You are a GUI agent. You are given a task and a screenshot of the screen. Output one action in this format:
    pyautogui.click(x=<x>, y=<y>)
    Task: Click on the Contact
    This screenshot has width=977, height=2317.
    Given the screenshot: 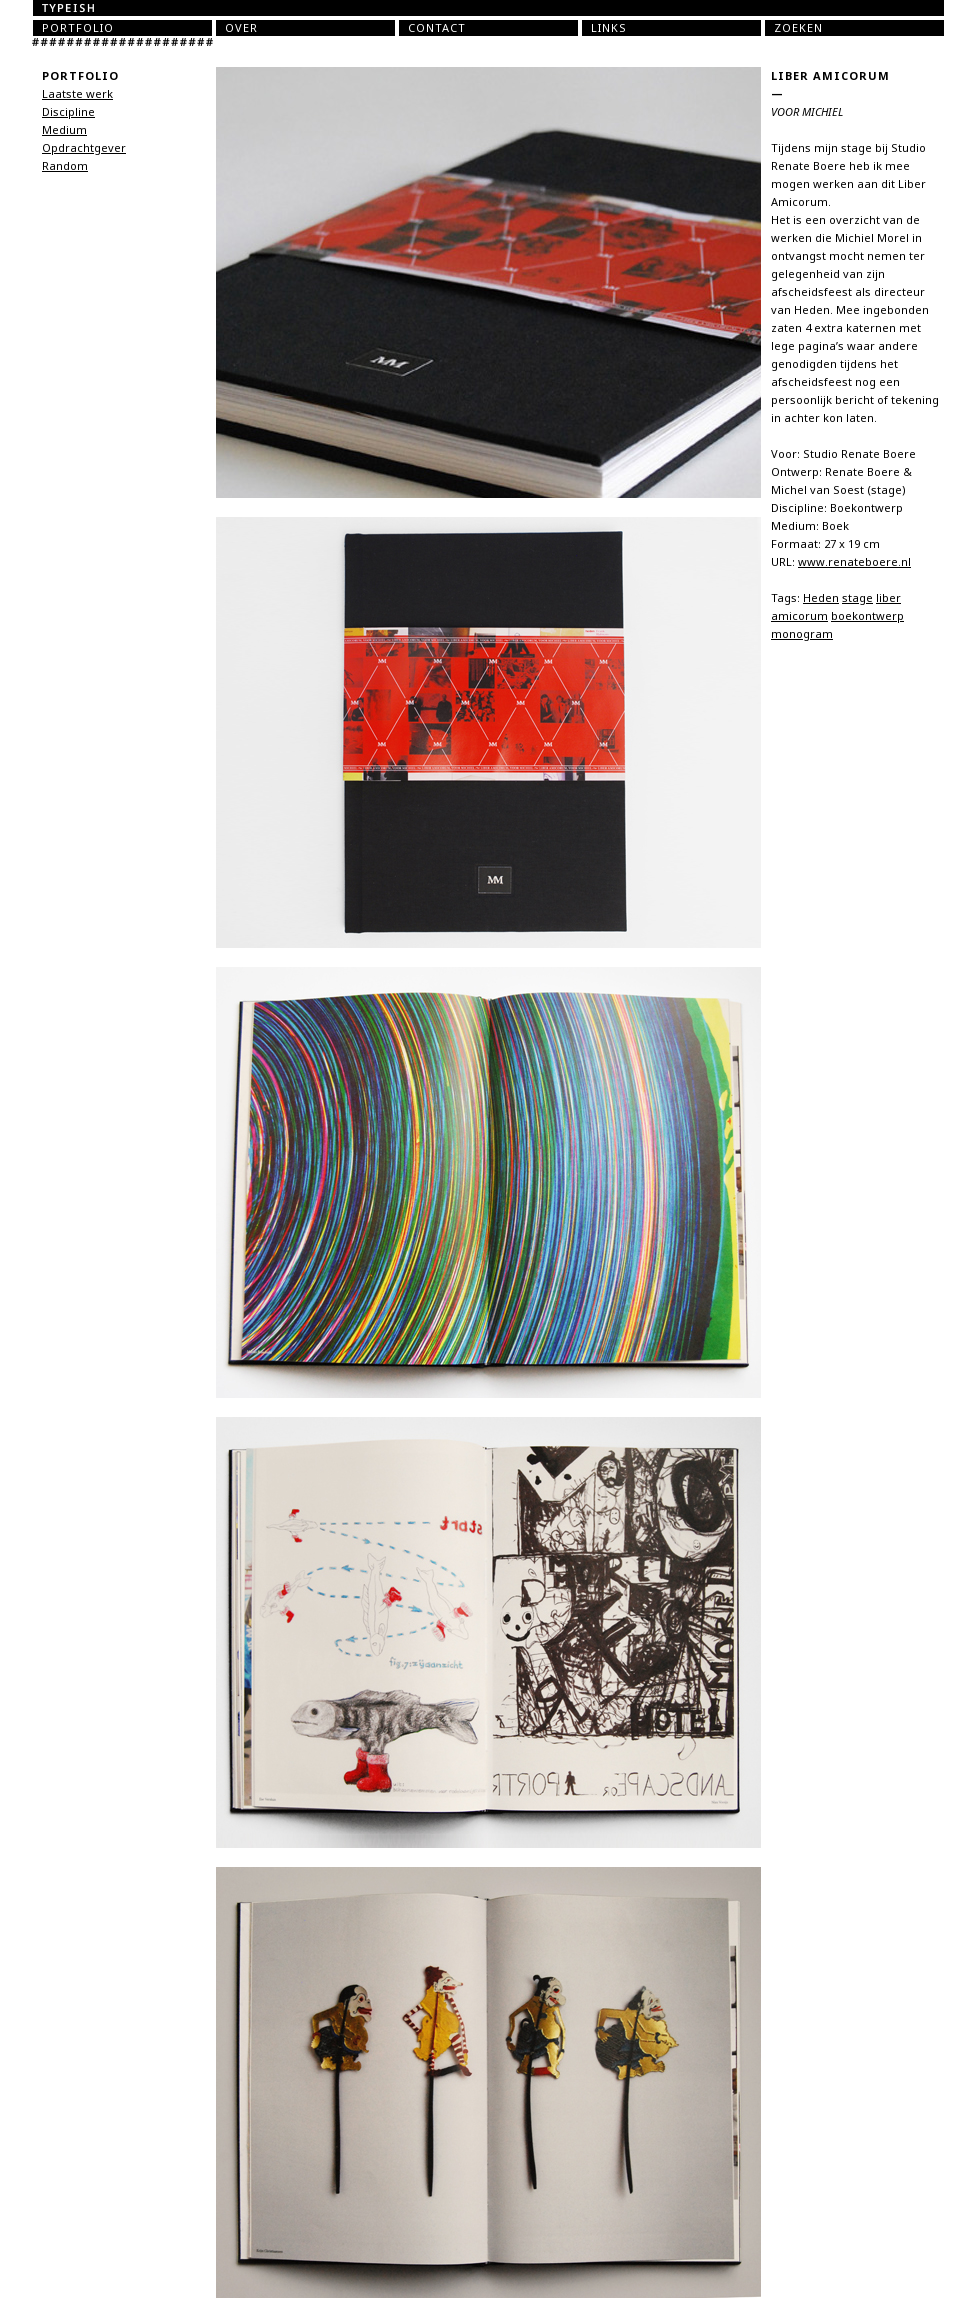 What is the action you would take?
    pyautogui.click(x=437, y=28)
    